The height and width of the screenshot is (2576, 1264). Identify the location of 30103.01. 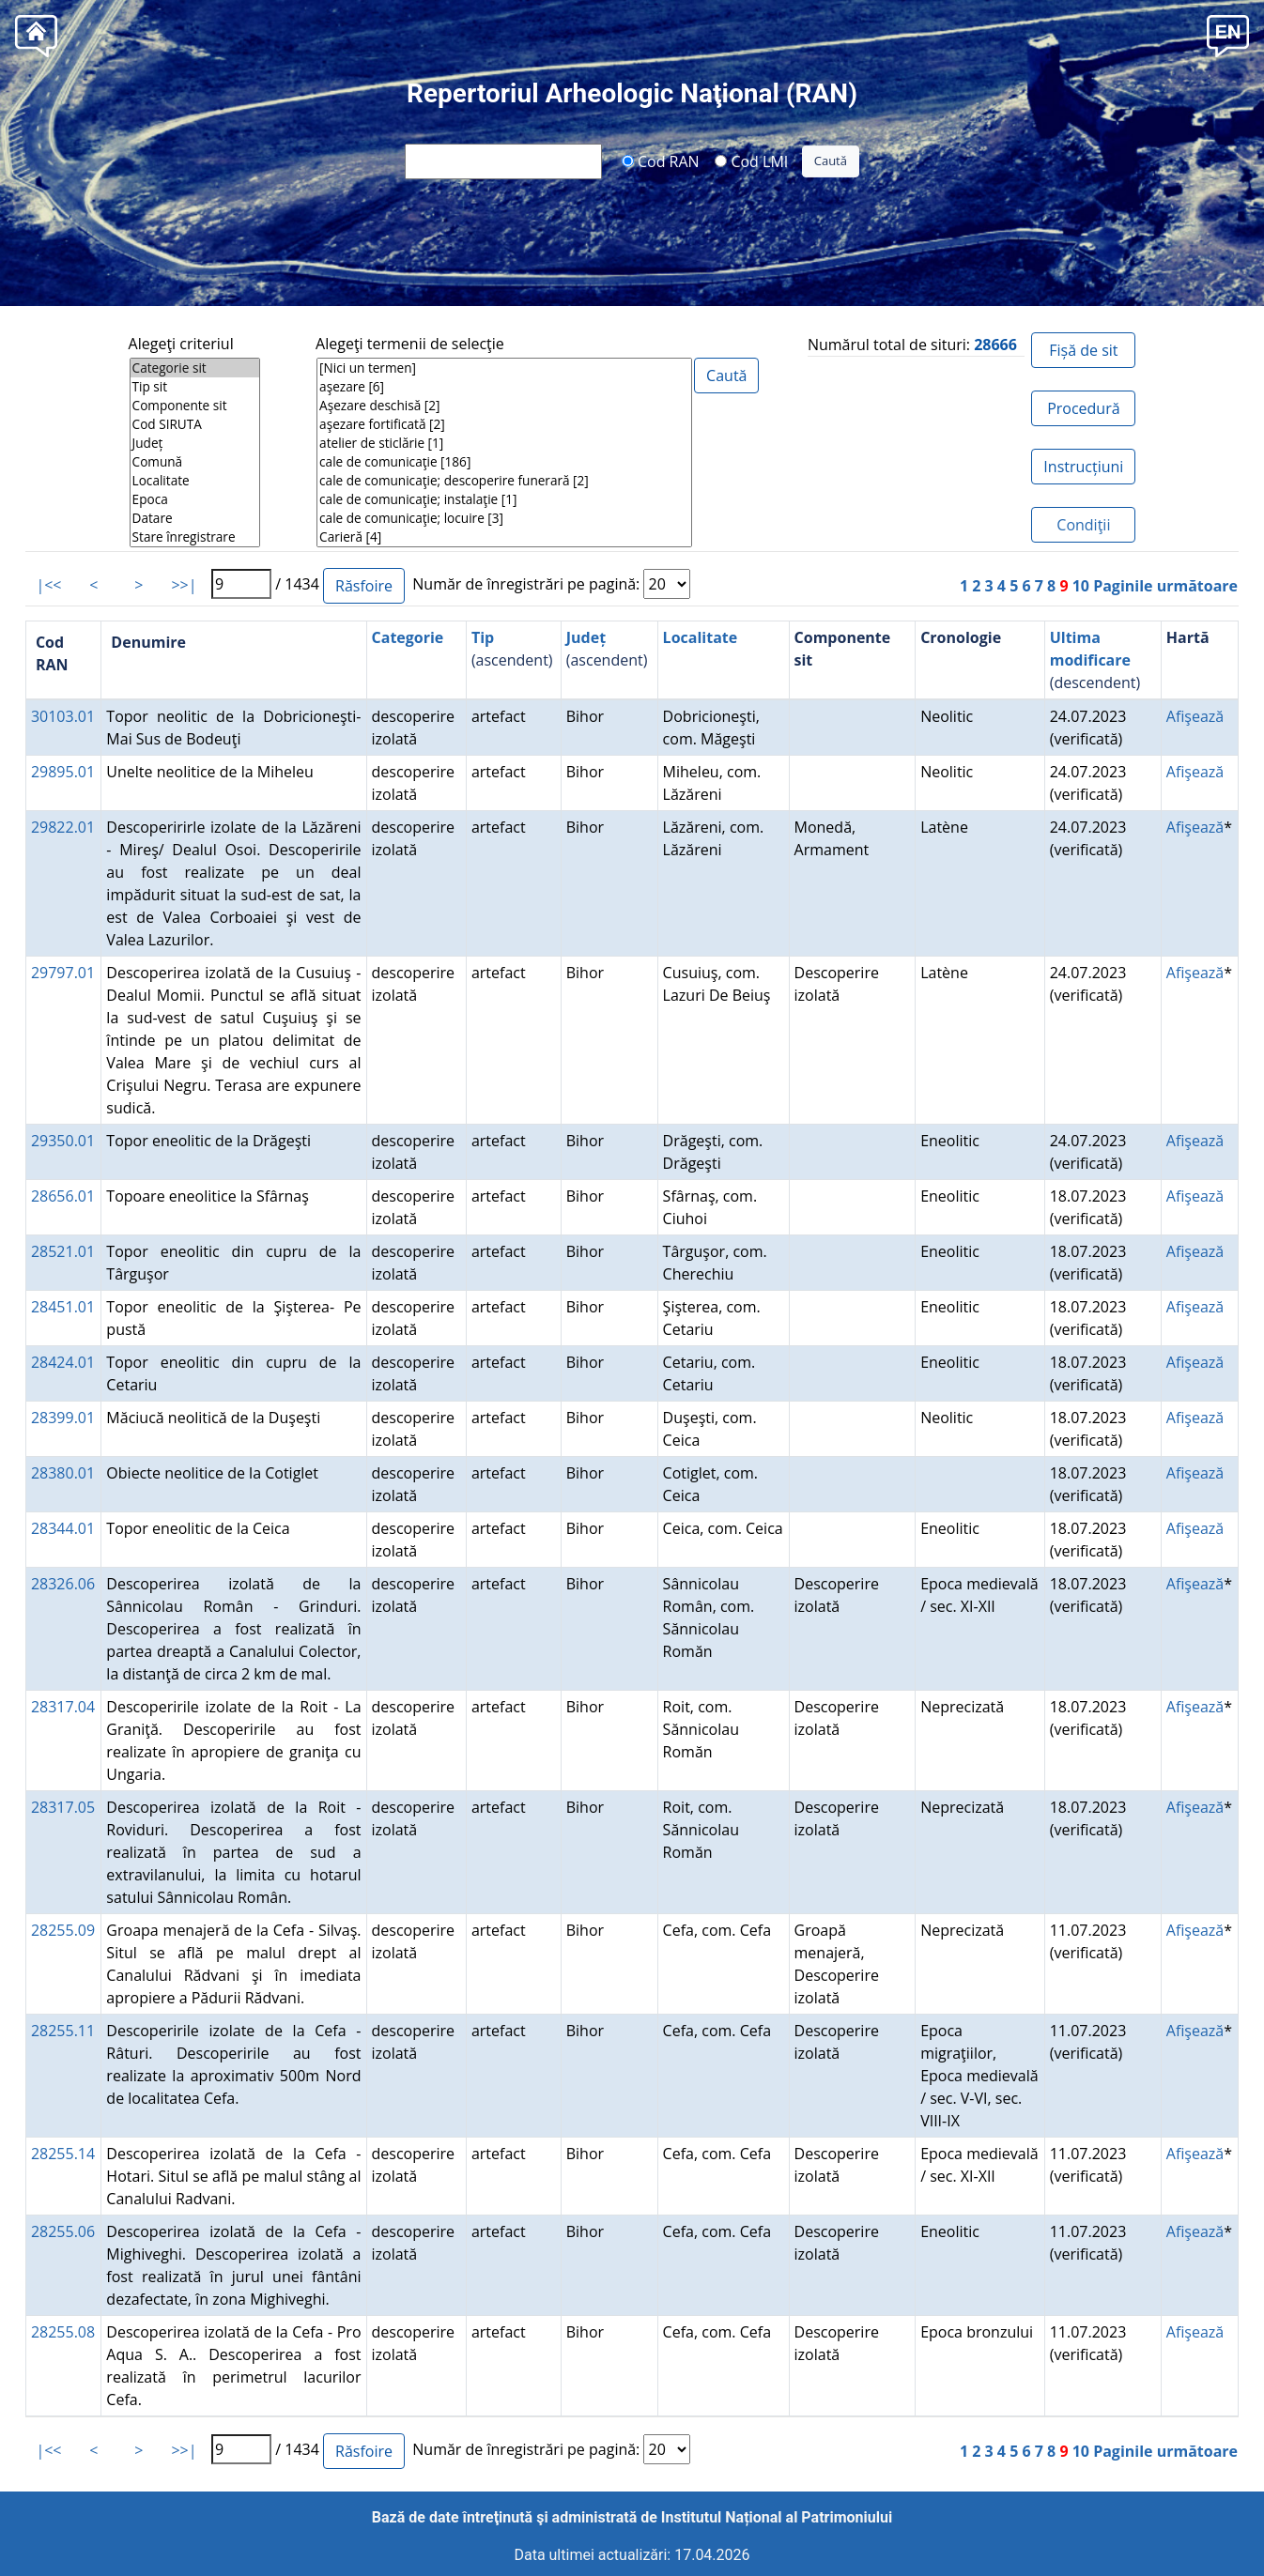
(63, 716).